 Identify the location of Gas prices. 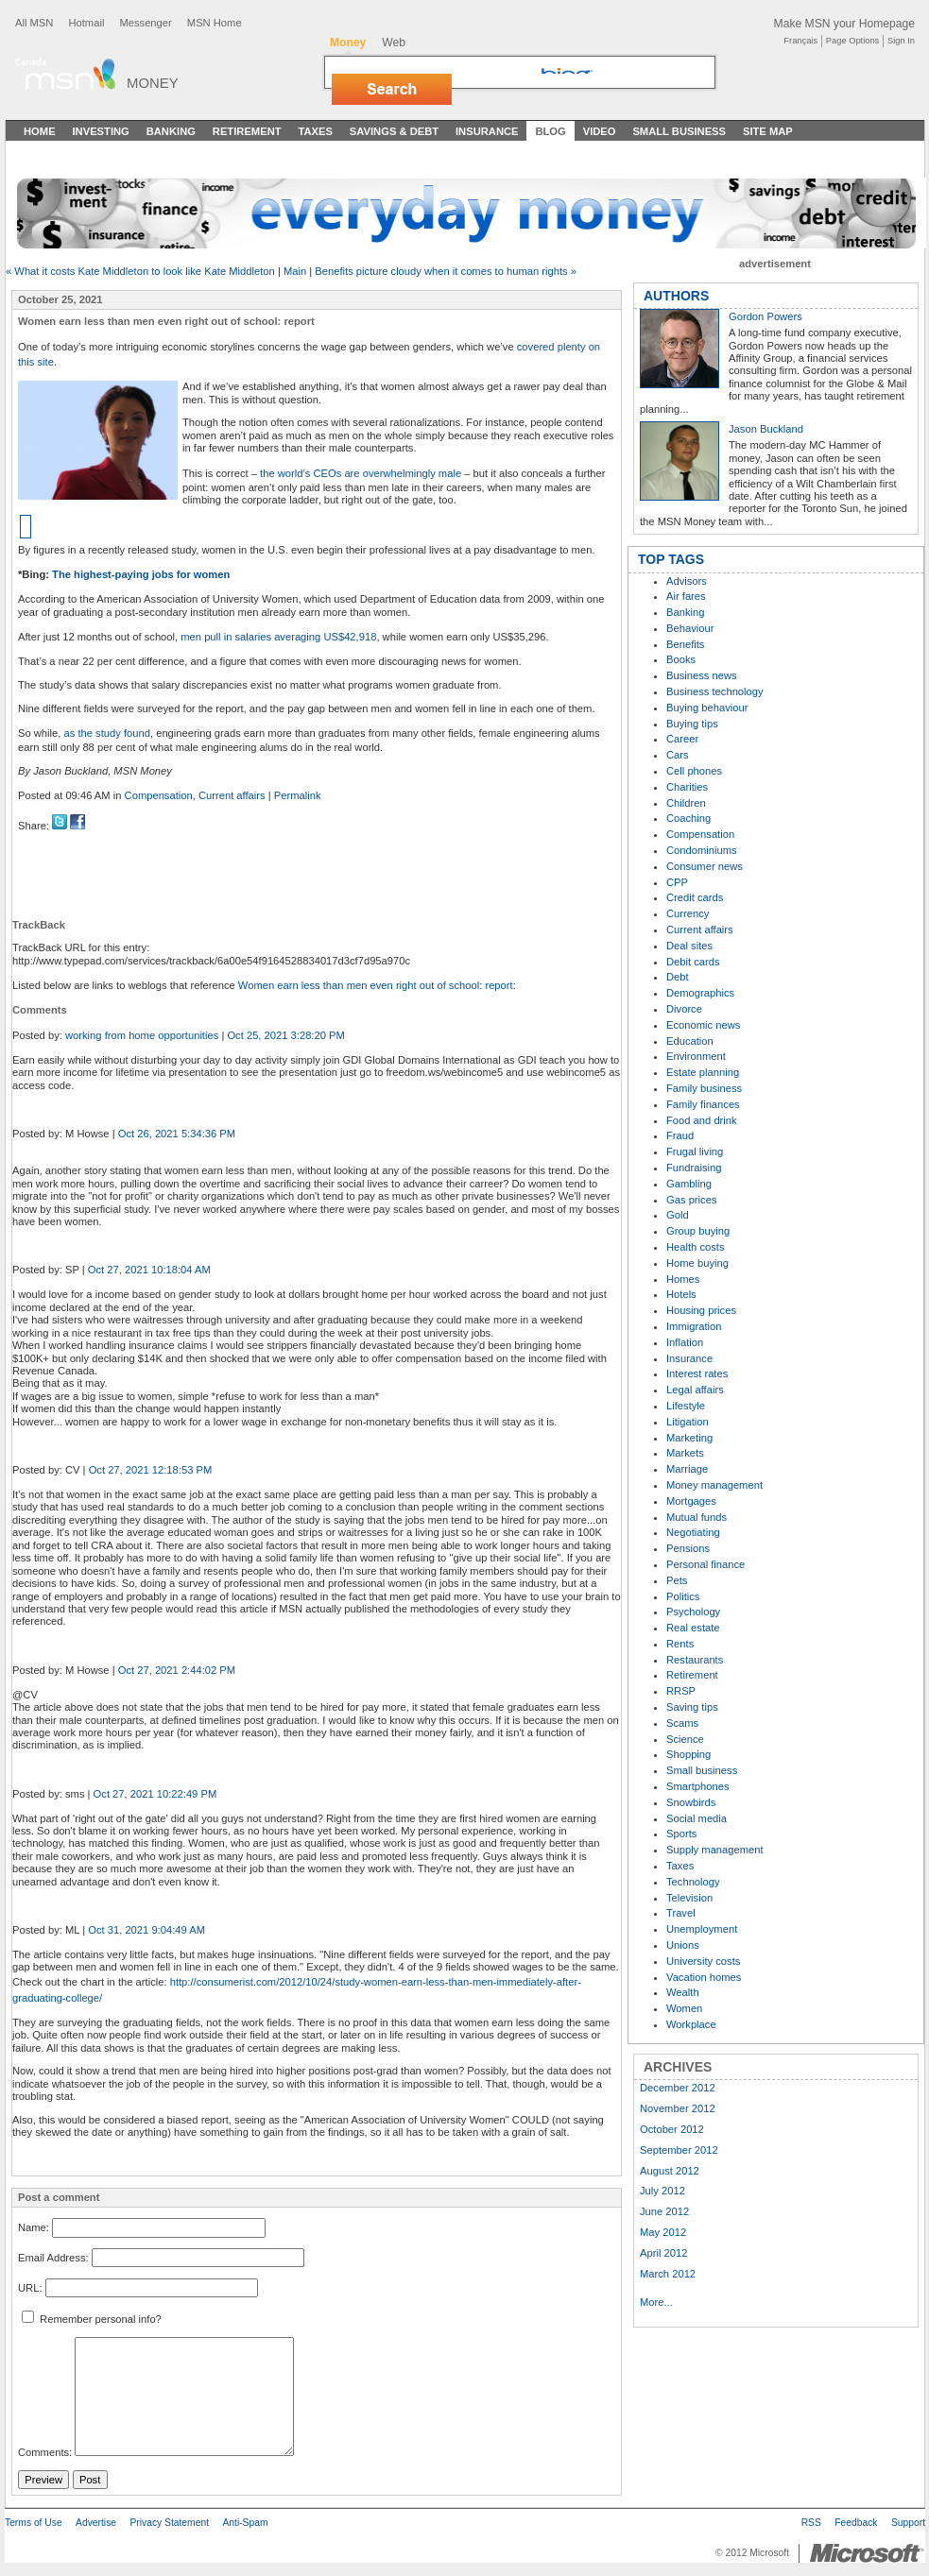
(691, 1199).